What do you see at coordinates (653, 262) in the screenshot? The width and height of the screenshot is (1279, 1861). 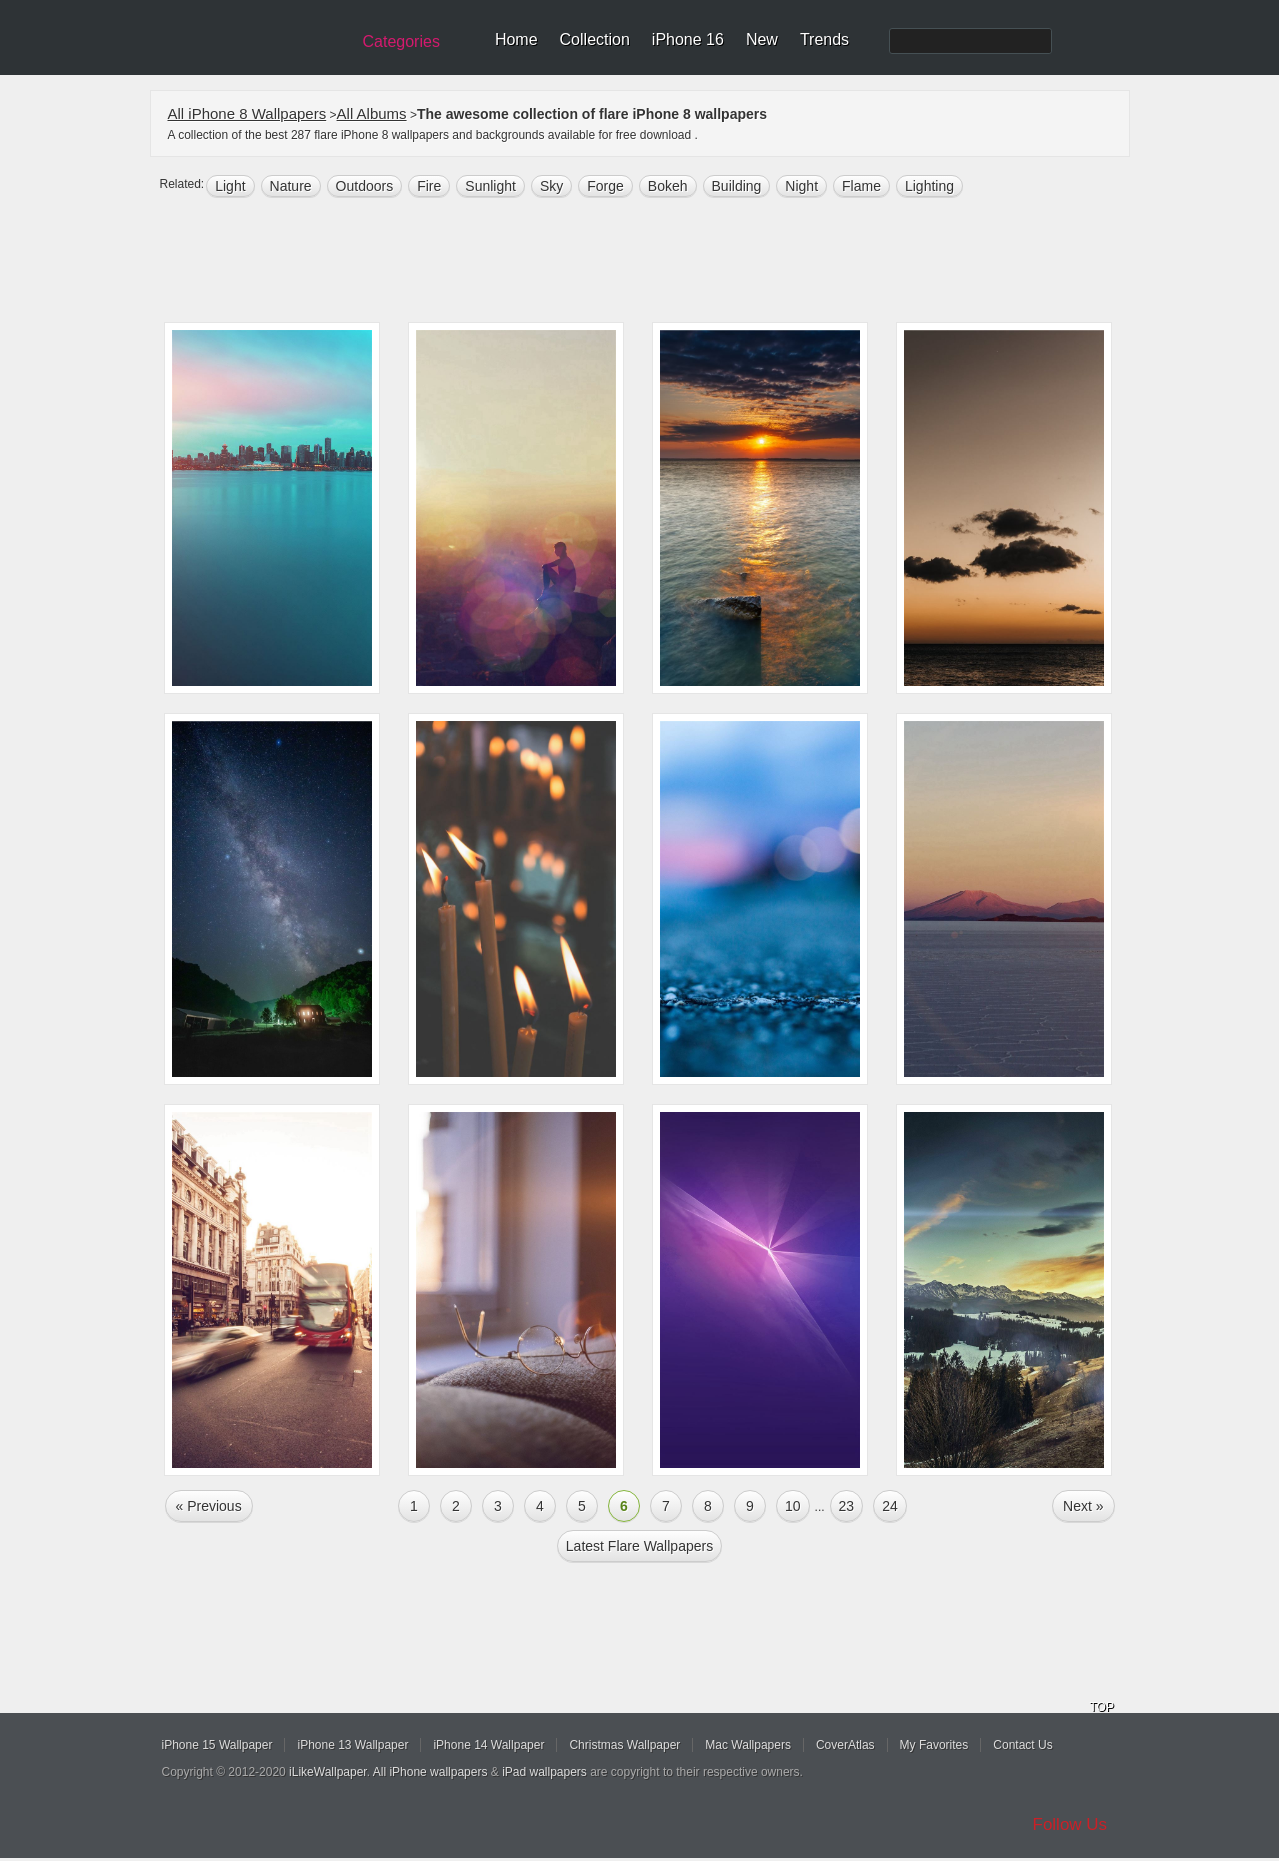 I see `[Advertisement]` at bounding box center [653, 262].